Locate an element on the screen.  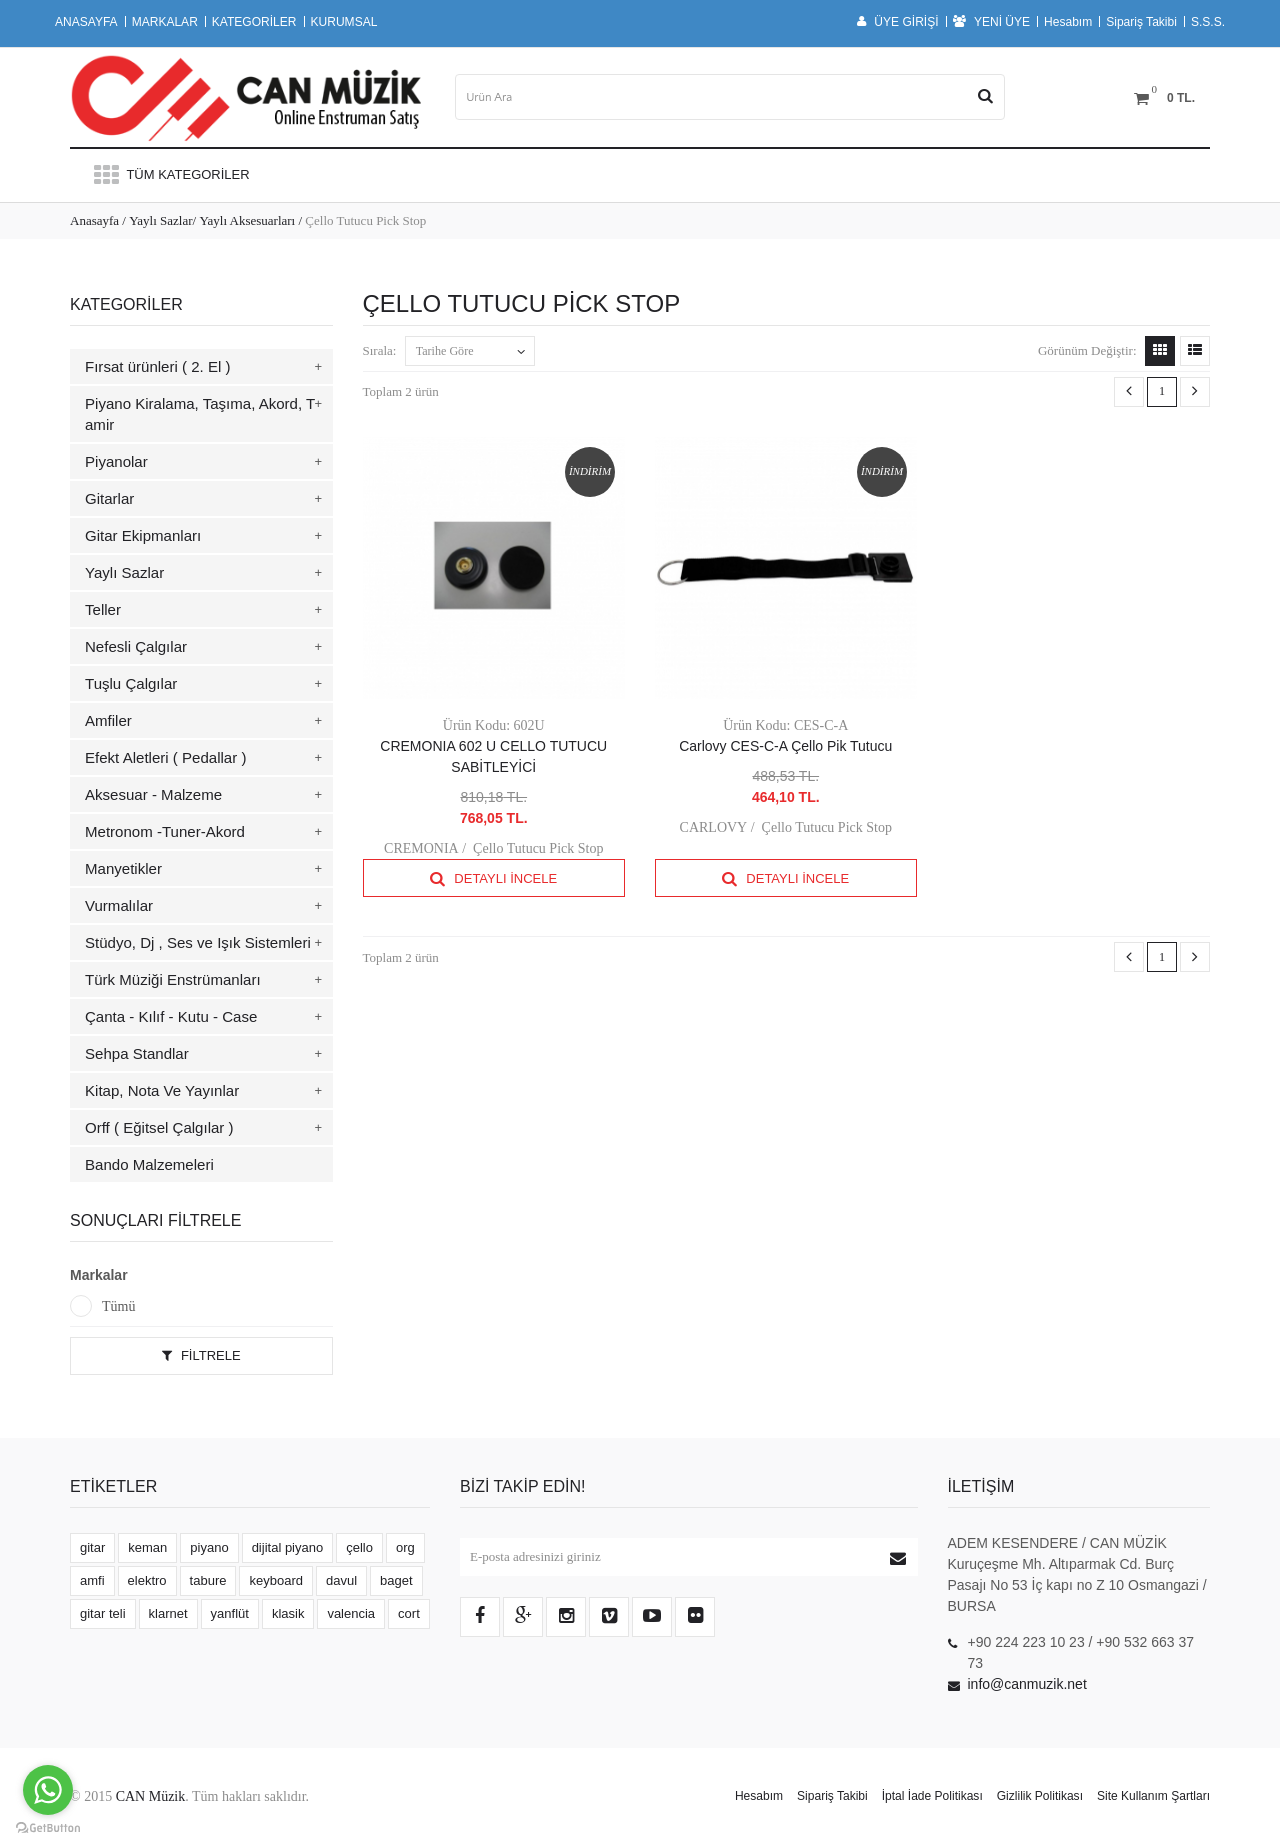
tabure is located at coordinates (208, 1580).